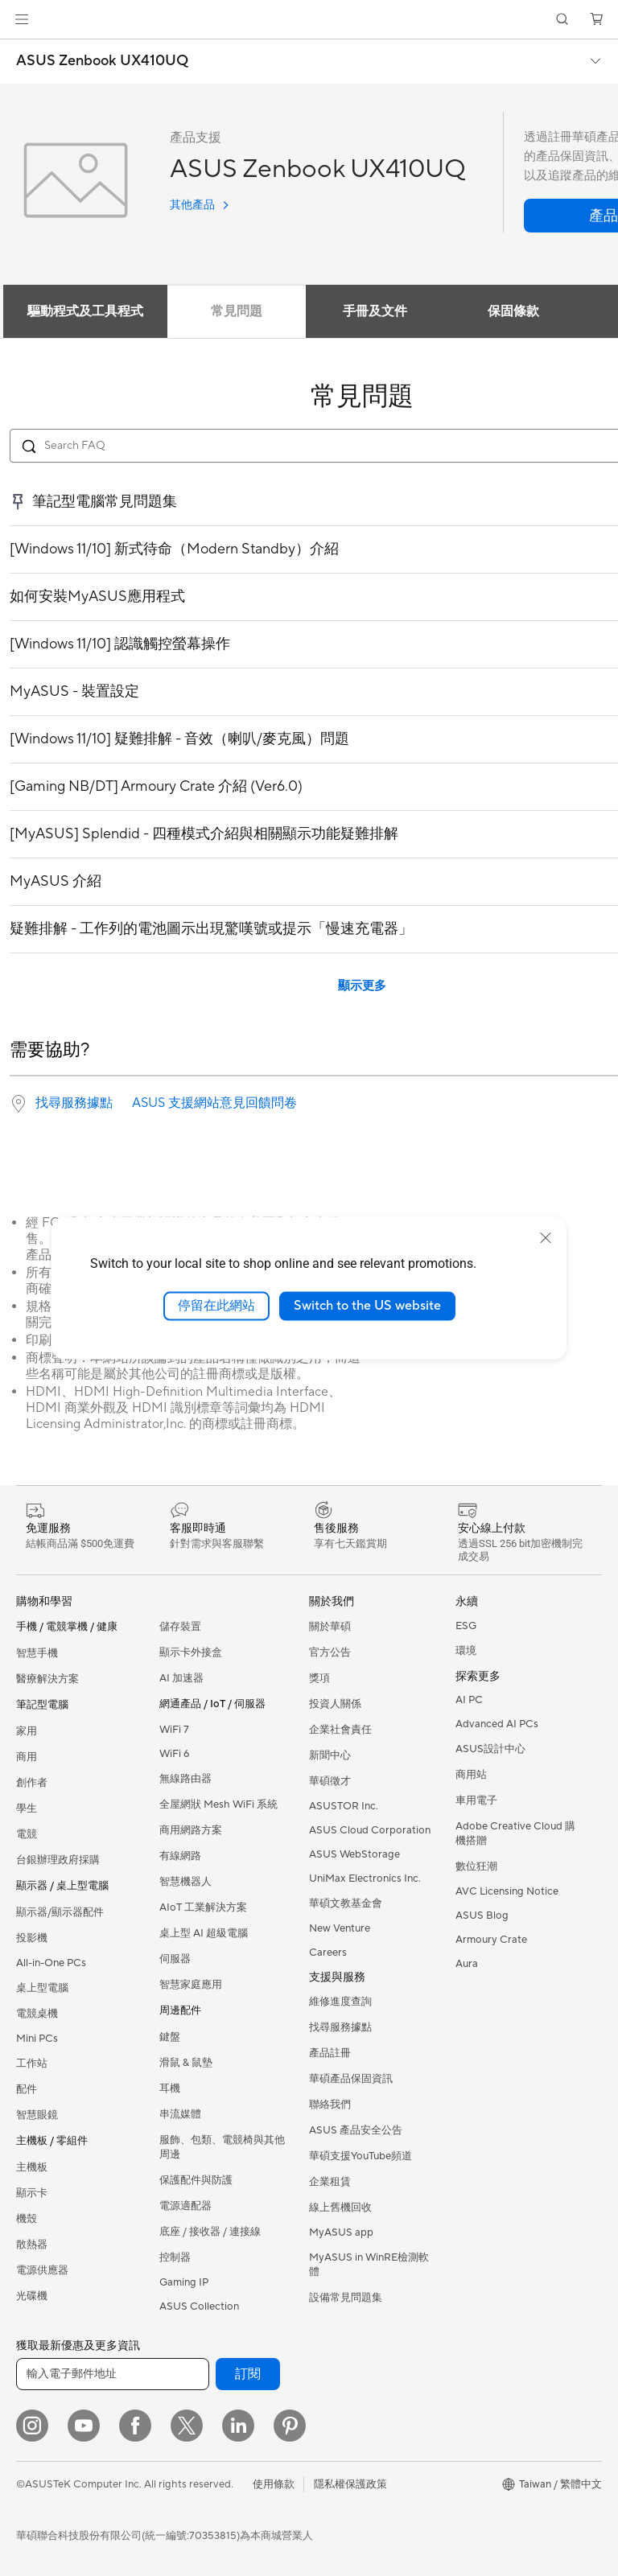 The height and width of the screenshot is (2576, 618). Describe the element at coordinates (490, 1749) in the screenshot. I see `ASUS設計中心` at that location.